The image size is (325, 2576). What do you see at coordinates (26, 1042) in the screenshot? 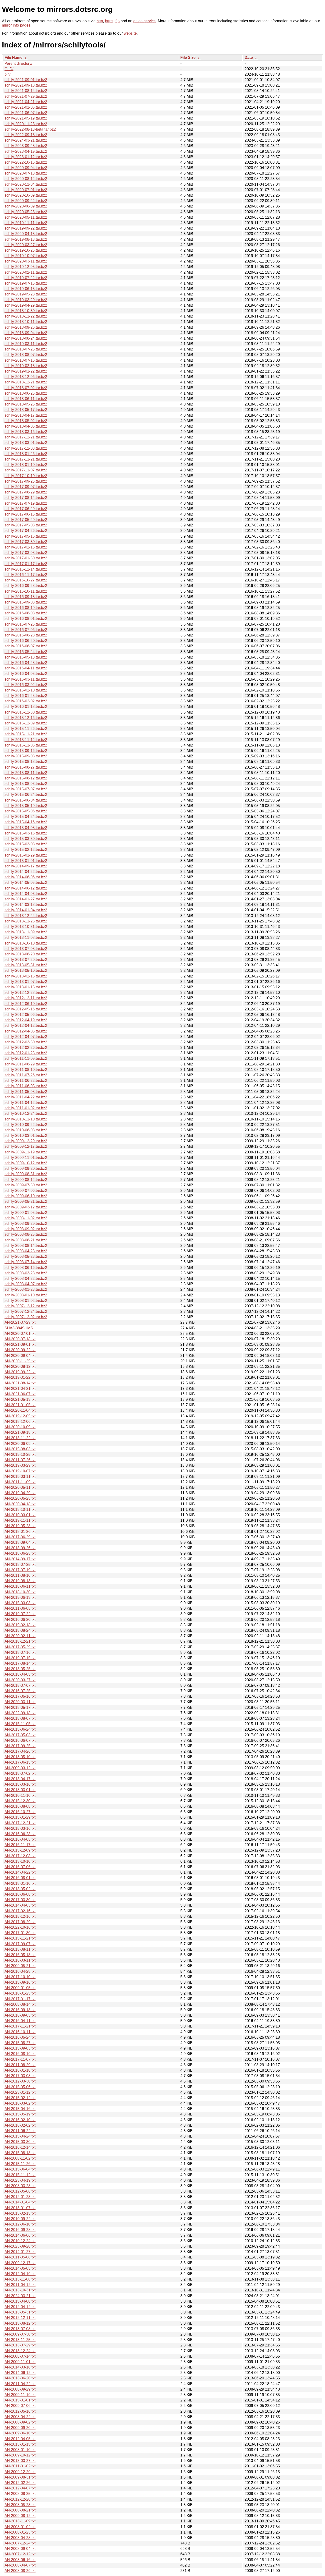
I see `schily-2012-03-30.tar.bz2` at bounding box center [26, 1042].